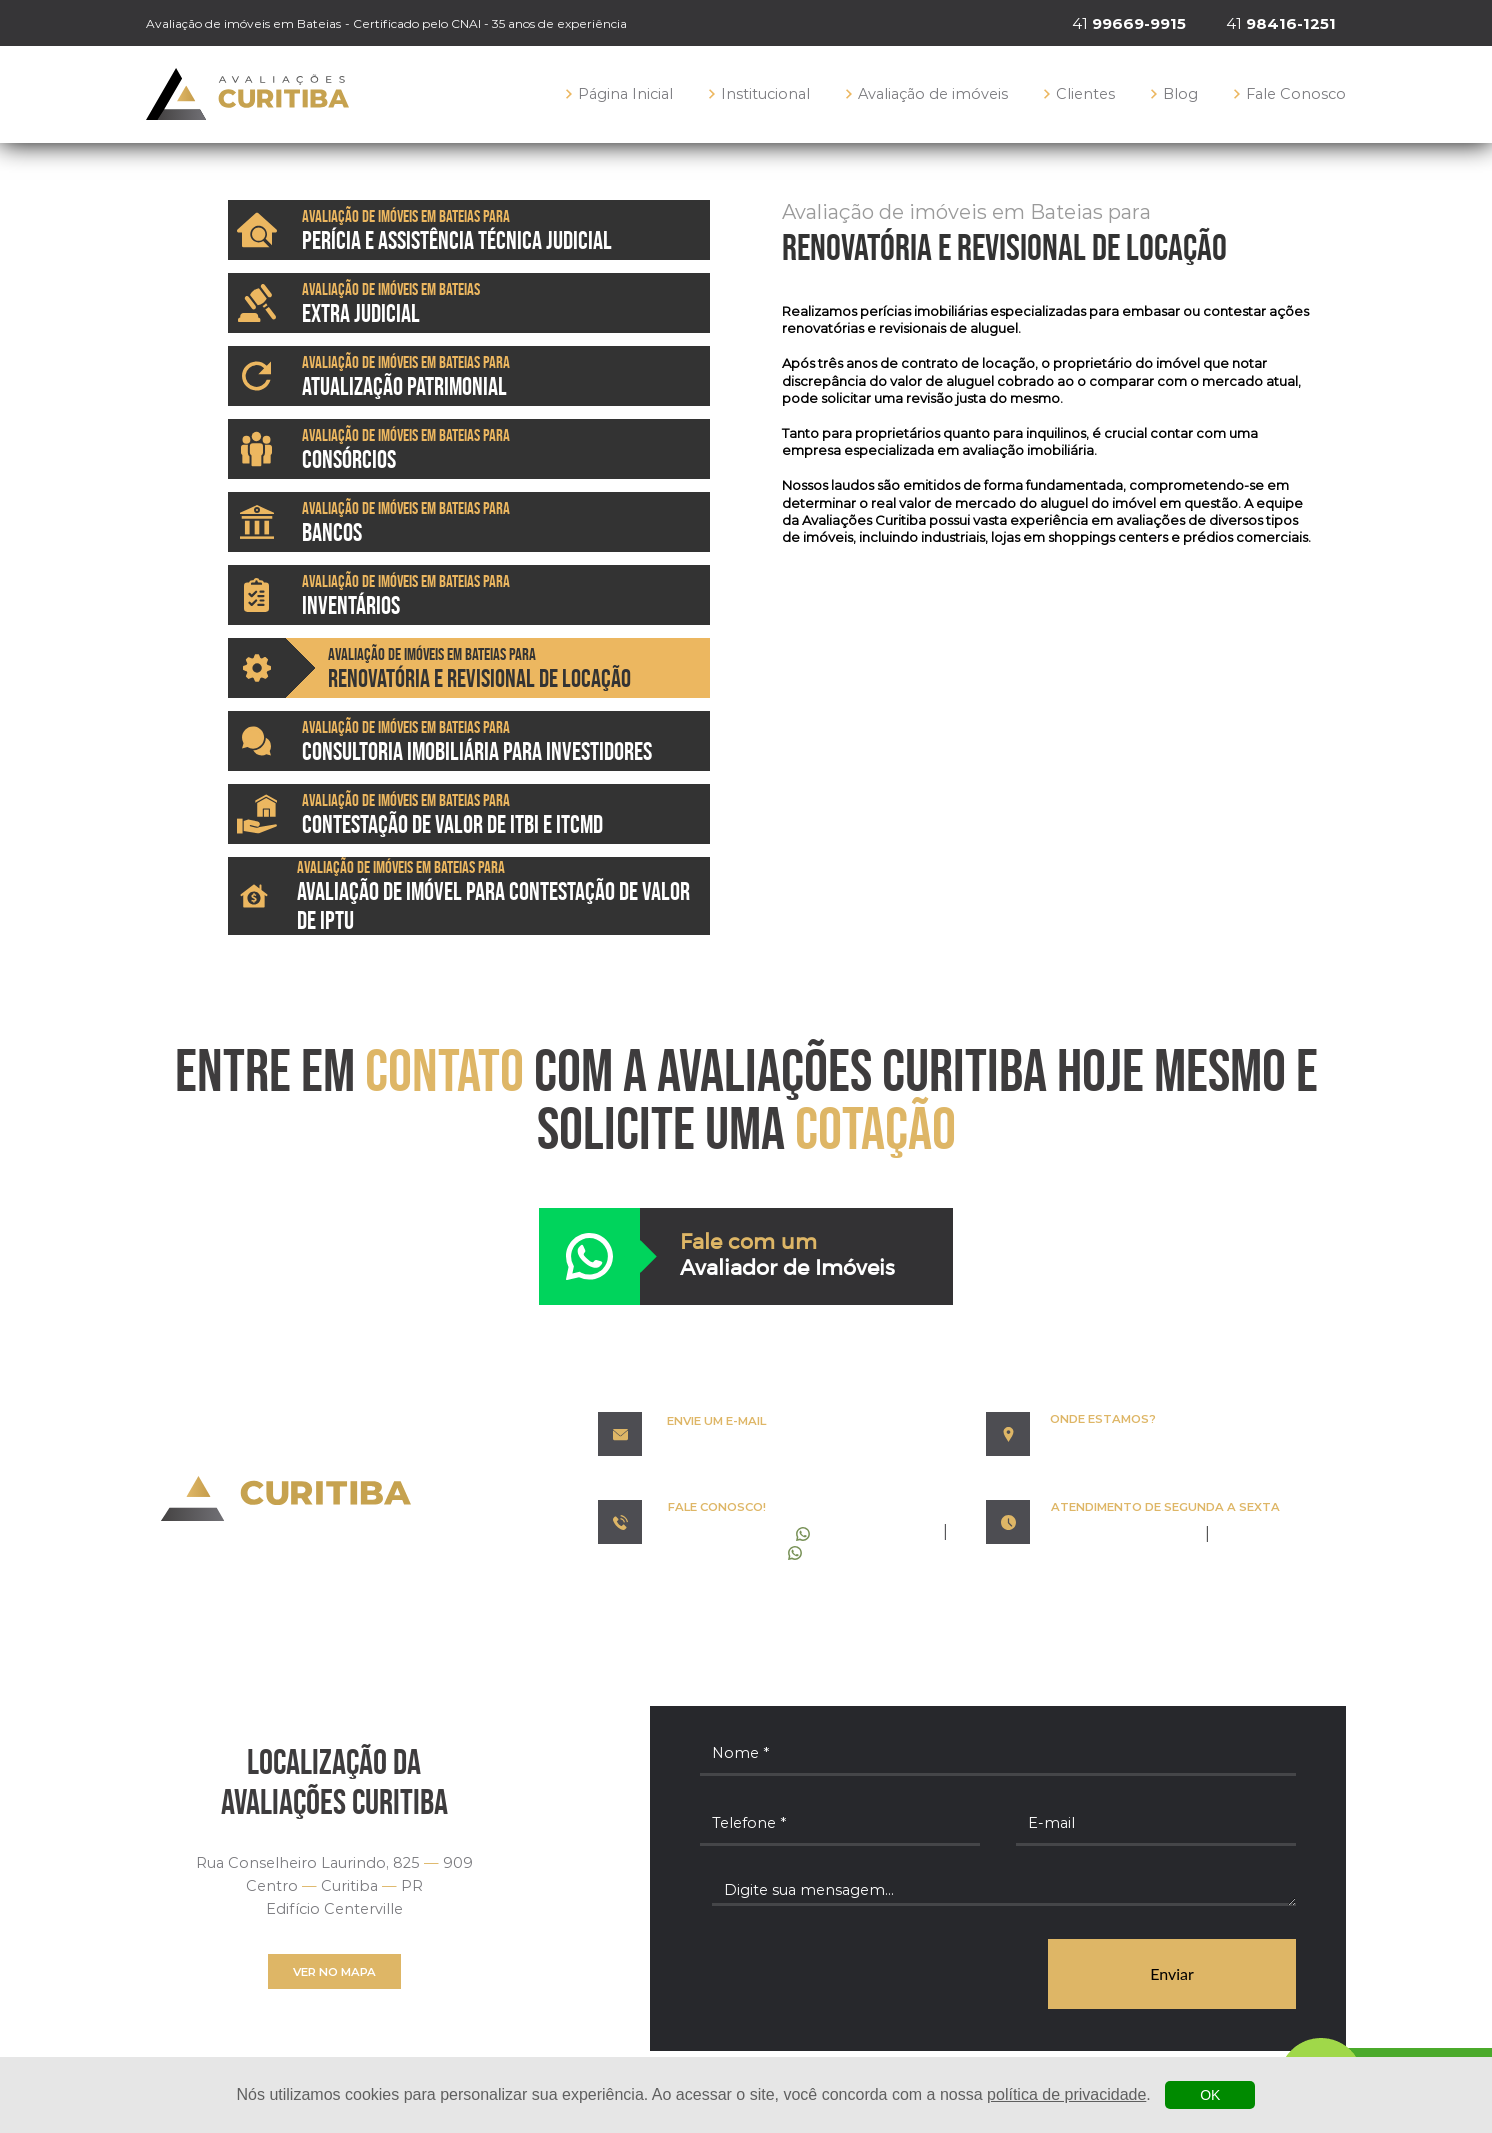 This screenshot has height=2133, width=1492. Describe the element at coordinates (852, 1975) in the screenshot. I see `[presentation]` at that location.